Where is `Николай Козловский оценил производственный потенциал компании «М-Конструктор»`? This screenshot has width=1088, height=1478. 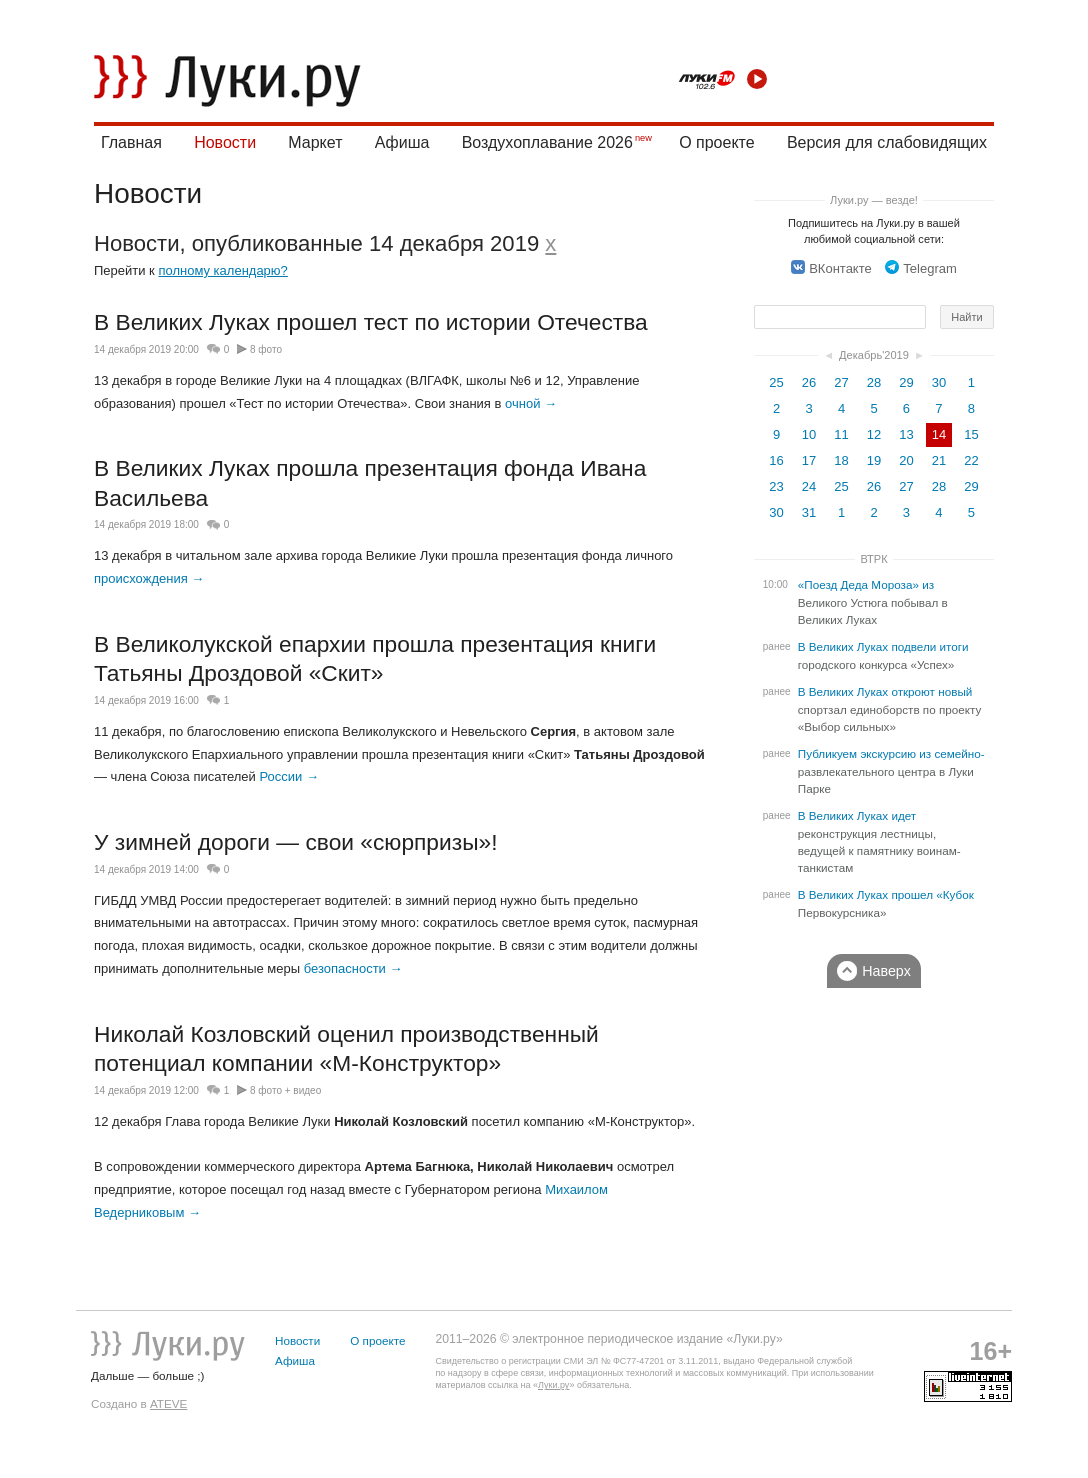
Николай Козловский оценил производственный потенциал компании «М-Конструктор» is located at coordinates (346, 1049).